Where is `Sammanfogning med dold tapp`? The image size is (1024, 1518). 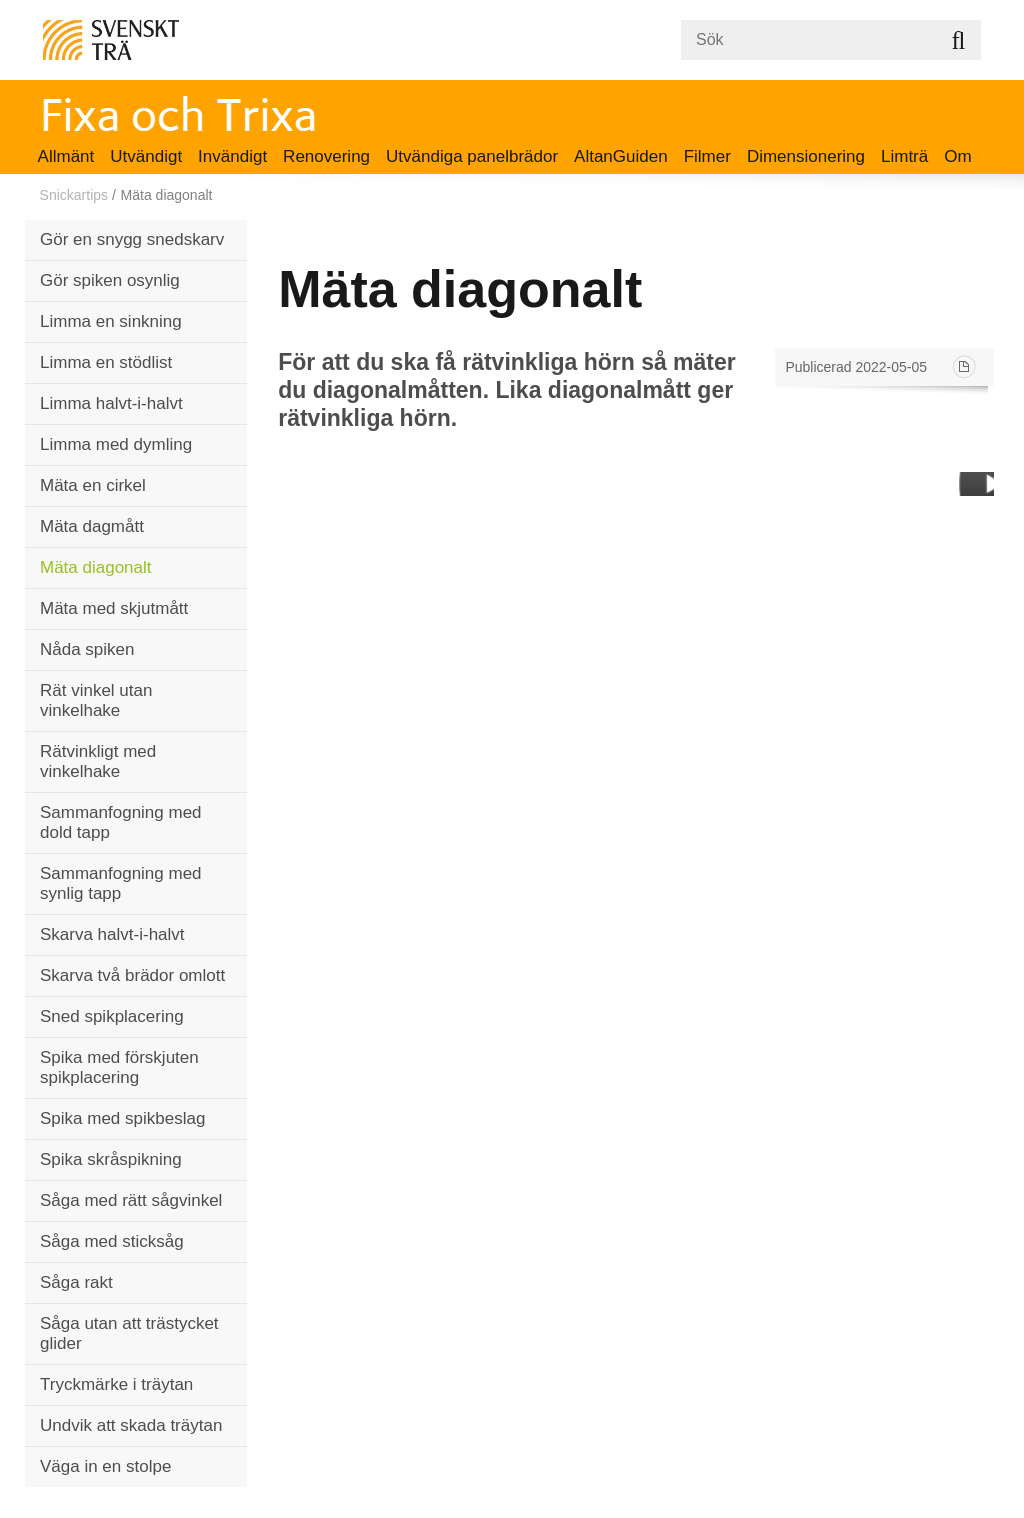
Sammanfogning med dold tapp is located at coordinates (121, 822).